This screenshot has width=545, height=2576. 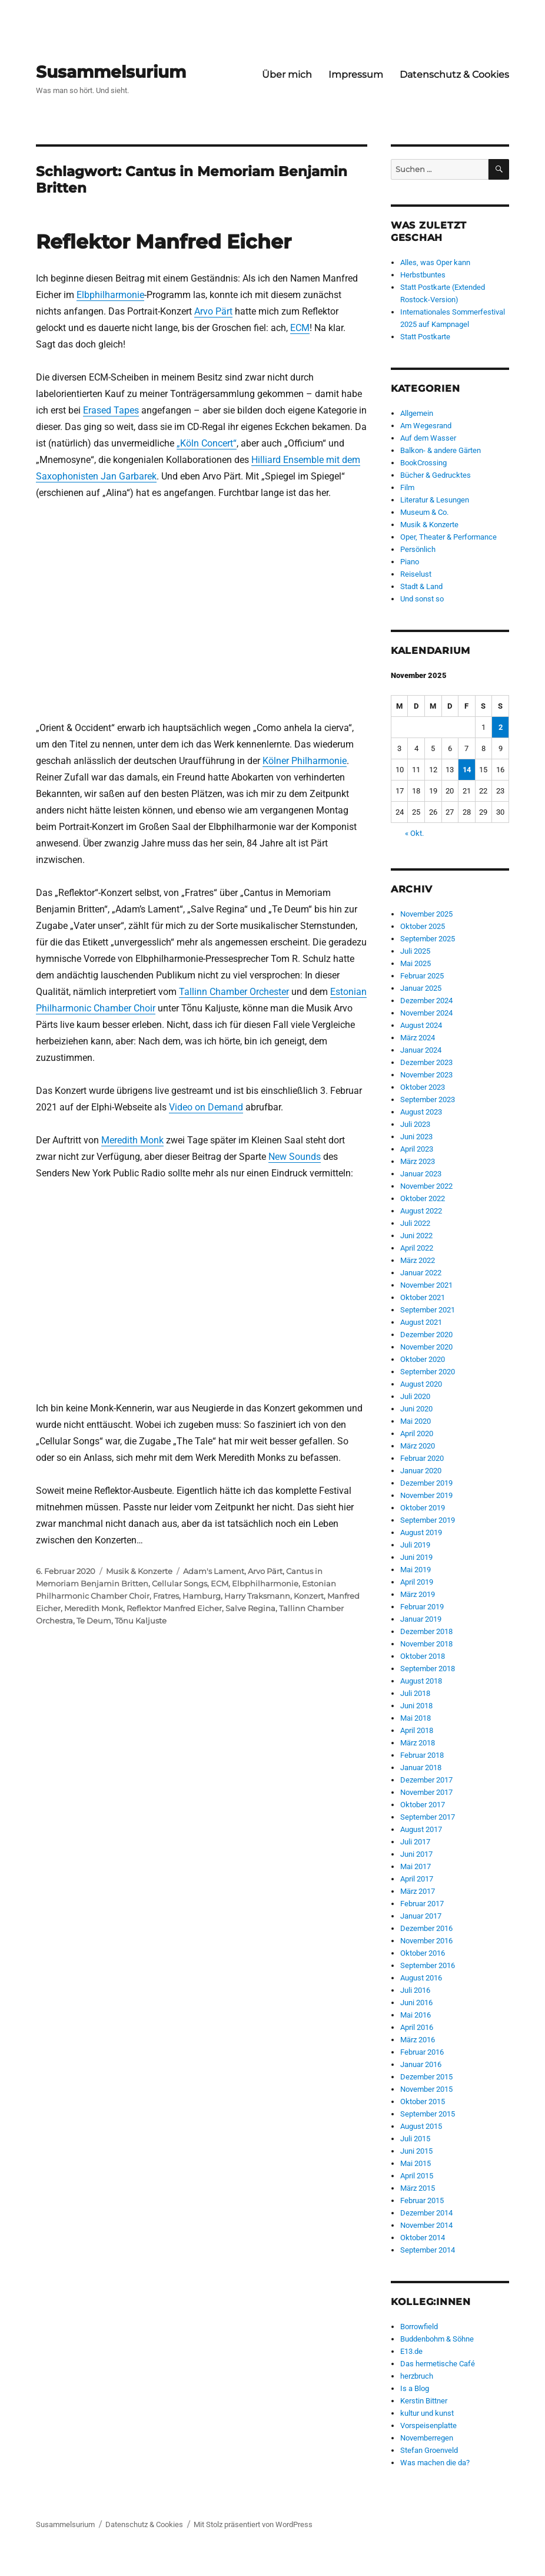 I want to click on 14 [Beiträge veröffentlicht am 14. November 2025], so click(x=467, y=769).